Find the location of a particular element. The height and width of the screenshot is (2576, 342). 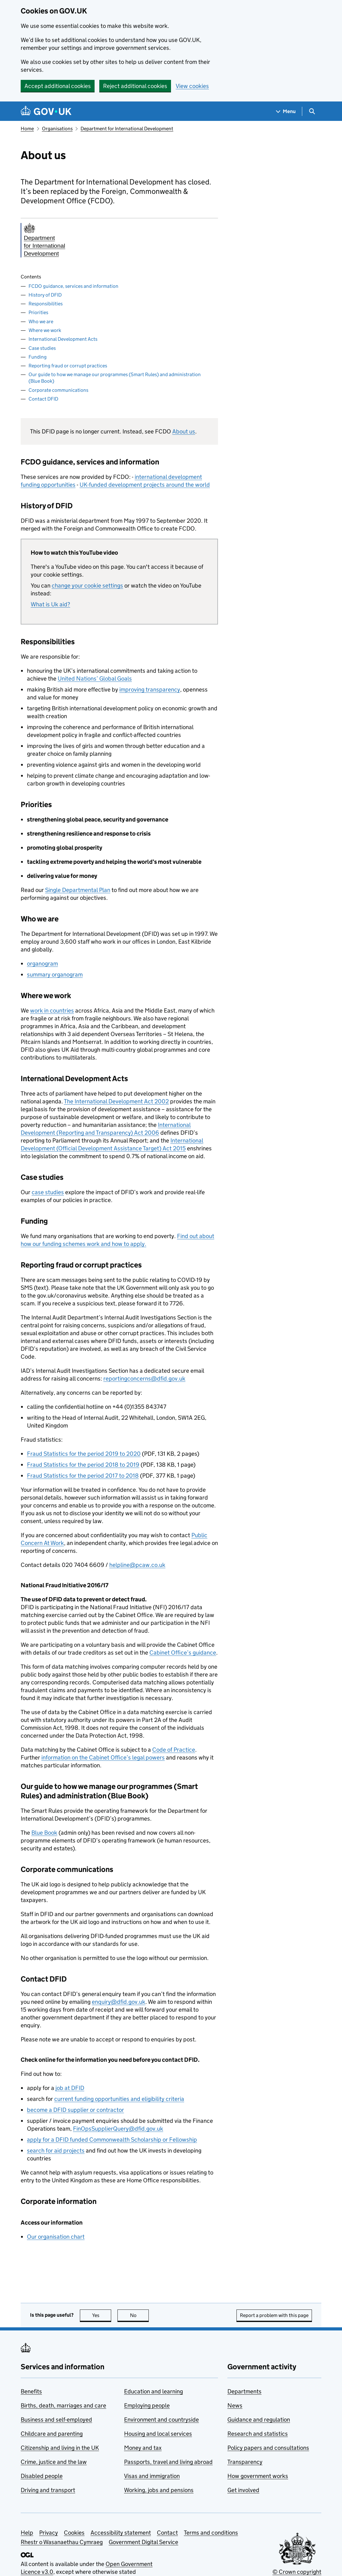

Benefits is located at coordinates (31, 2391).